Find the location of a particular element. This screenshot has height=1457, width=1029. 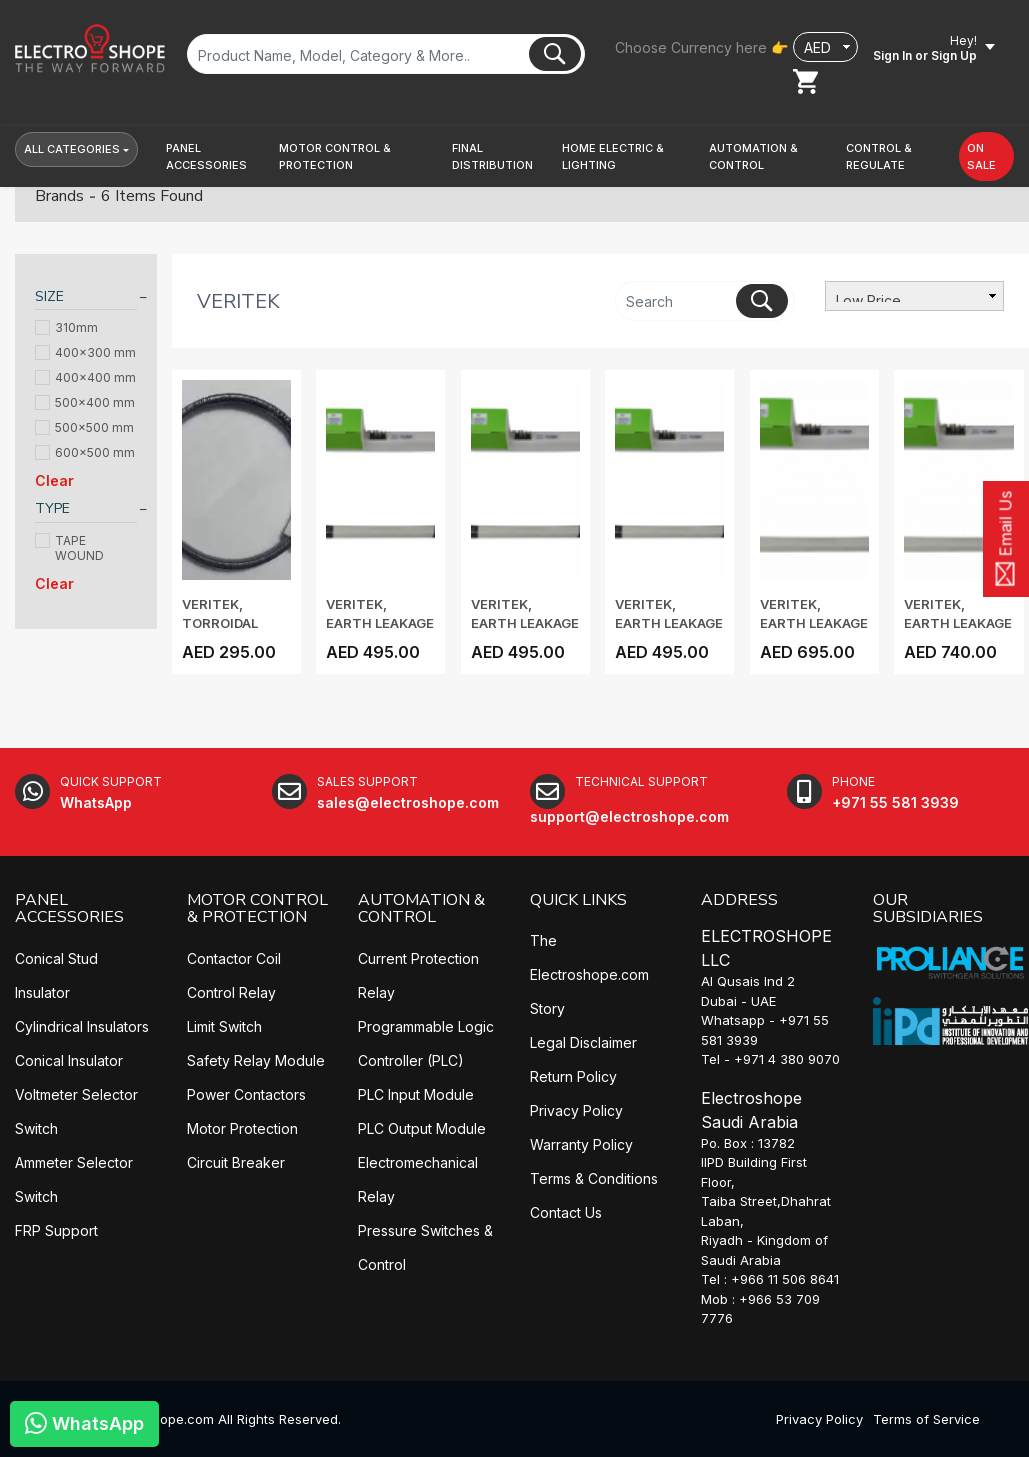

310mm is located at coordinates (66, 327).